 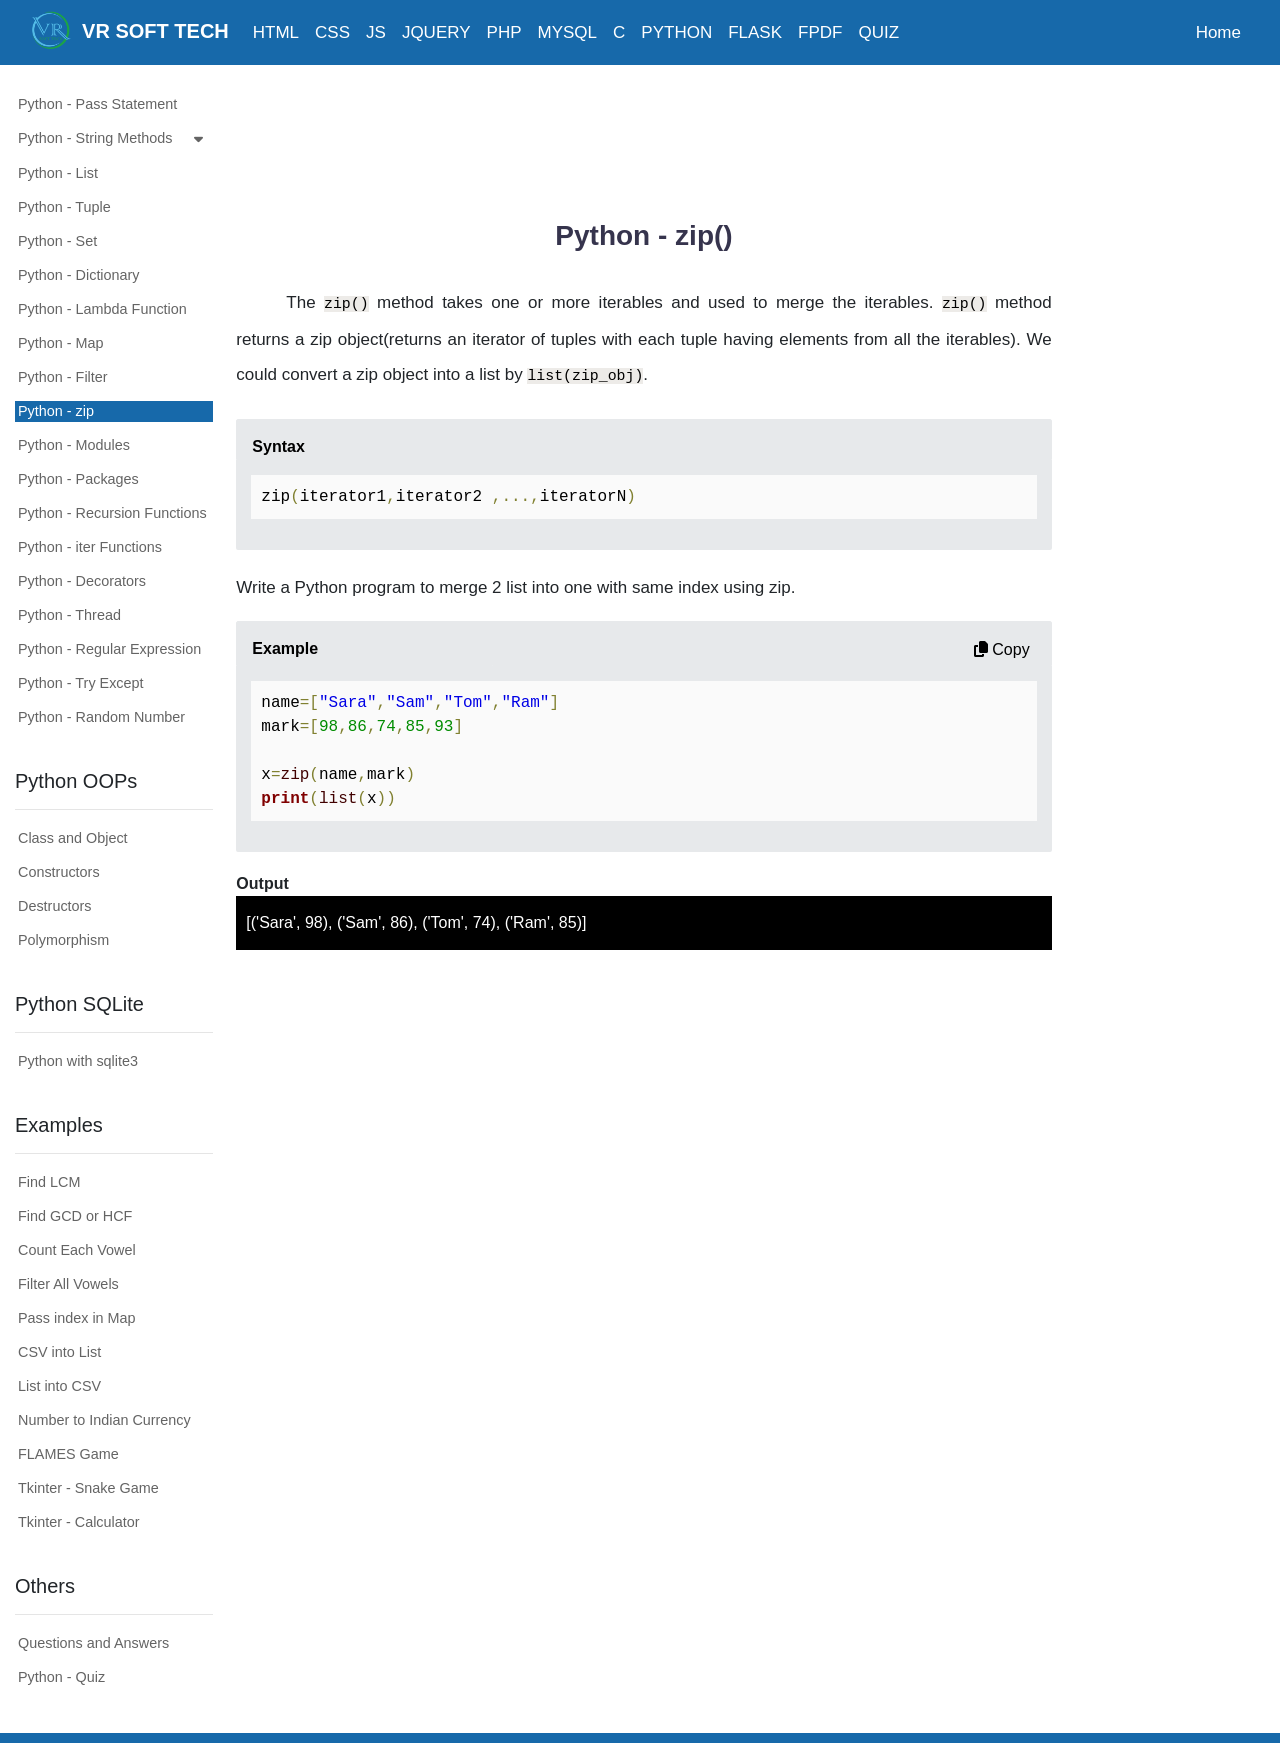 I want to click on FPDF, so click(x=820, y=32).